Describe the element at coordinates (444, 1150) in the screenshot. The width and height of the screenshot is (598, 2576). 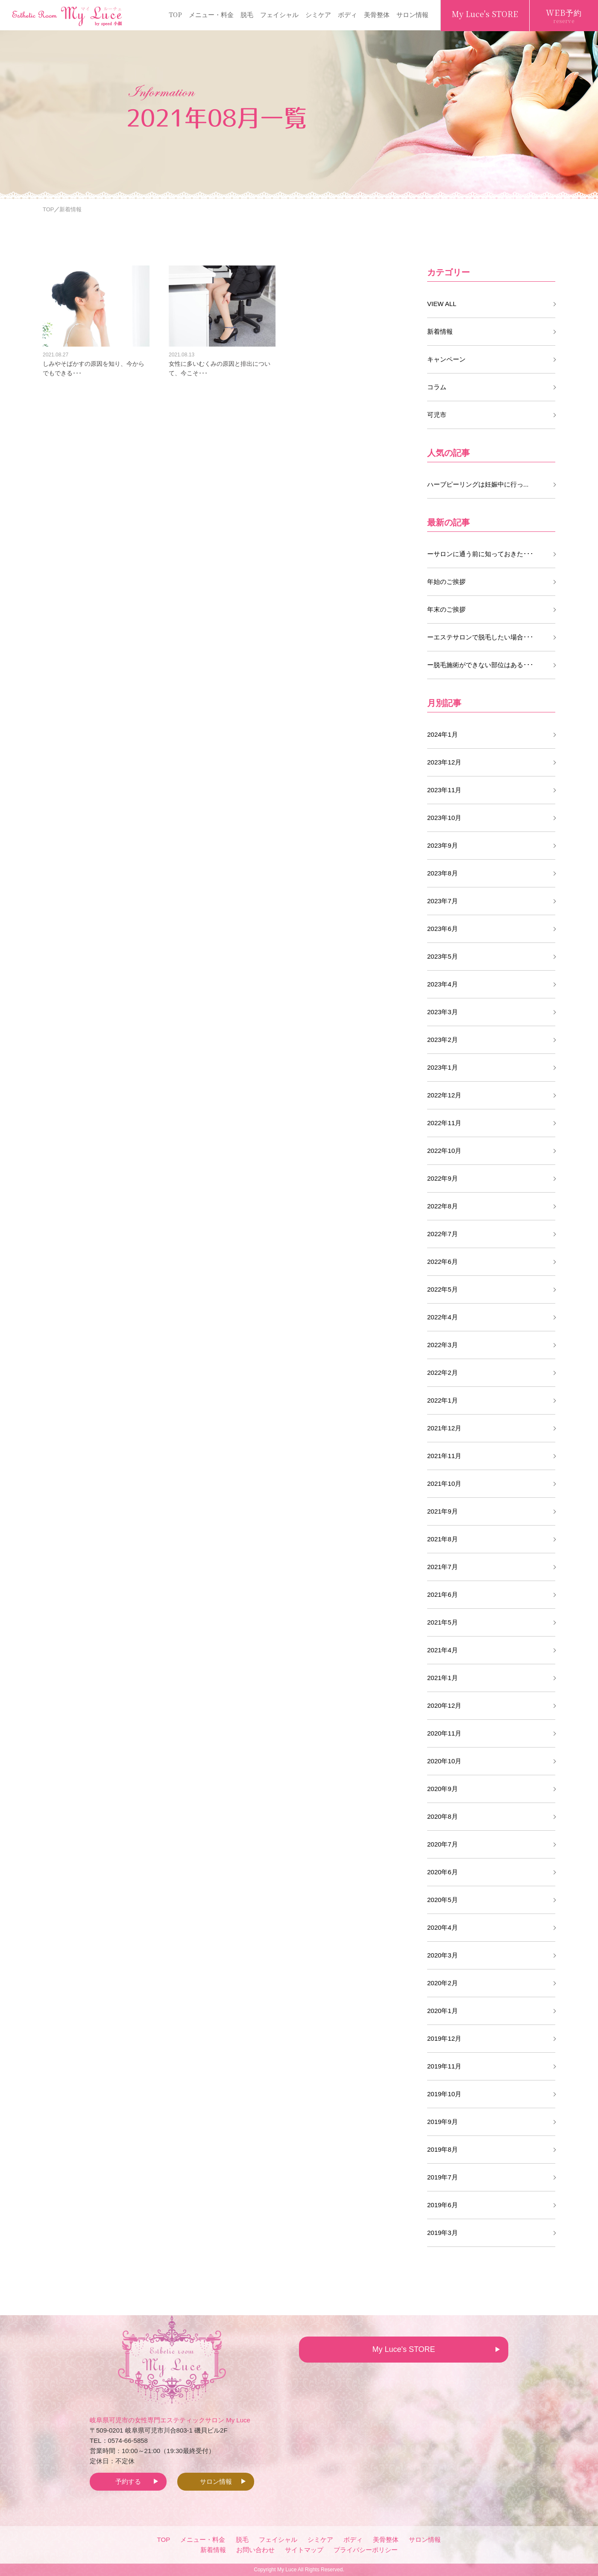
I see `2022年10月` at that location.